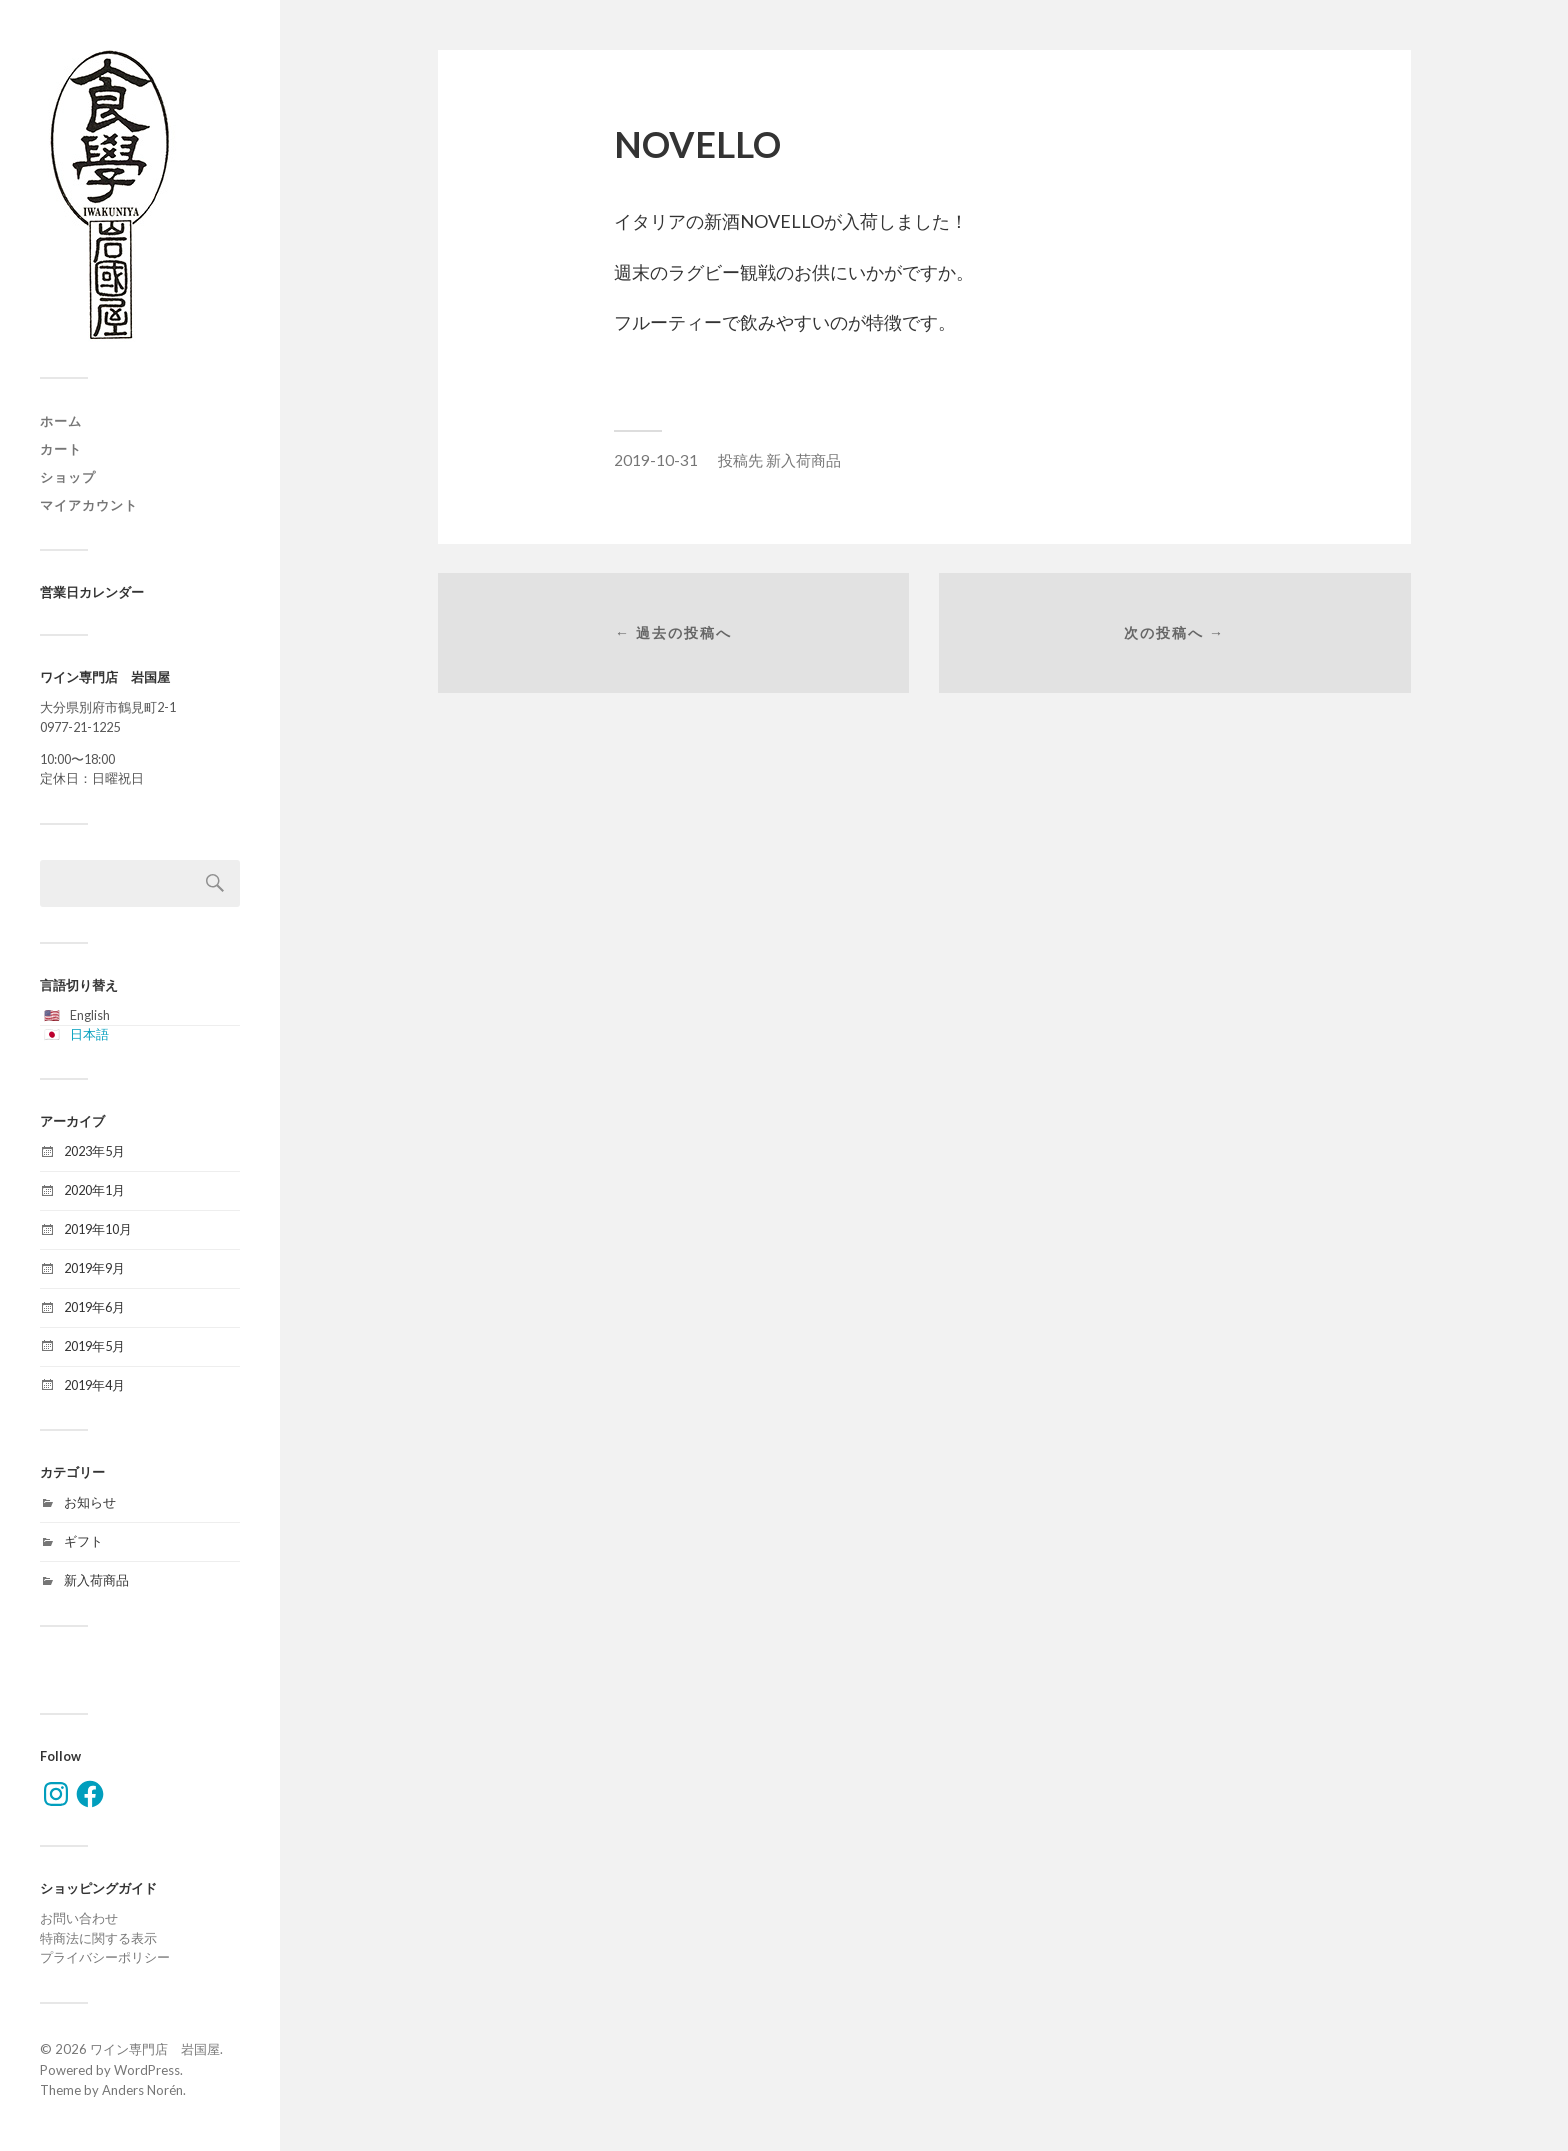 The width and height of the screenshot is (1568, 2151). Describe the element at coordinates (94, 1385) in the screenshot. I see `2019年4月` at that location.